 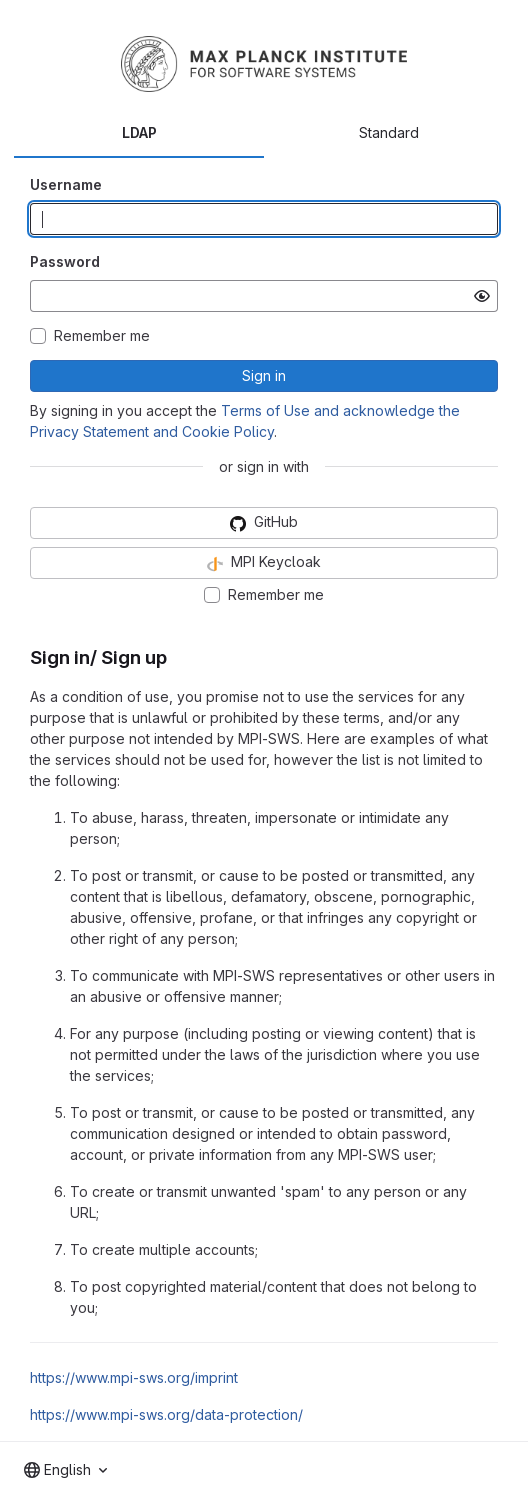 What do you see at coordinates (139, 132) in the screenshot?
I see `LDAP [tab]` at bounding box center [139, 132].